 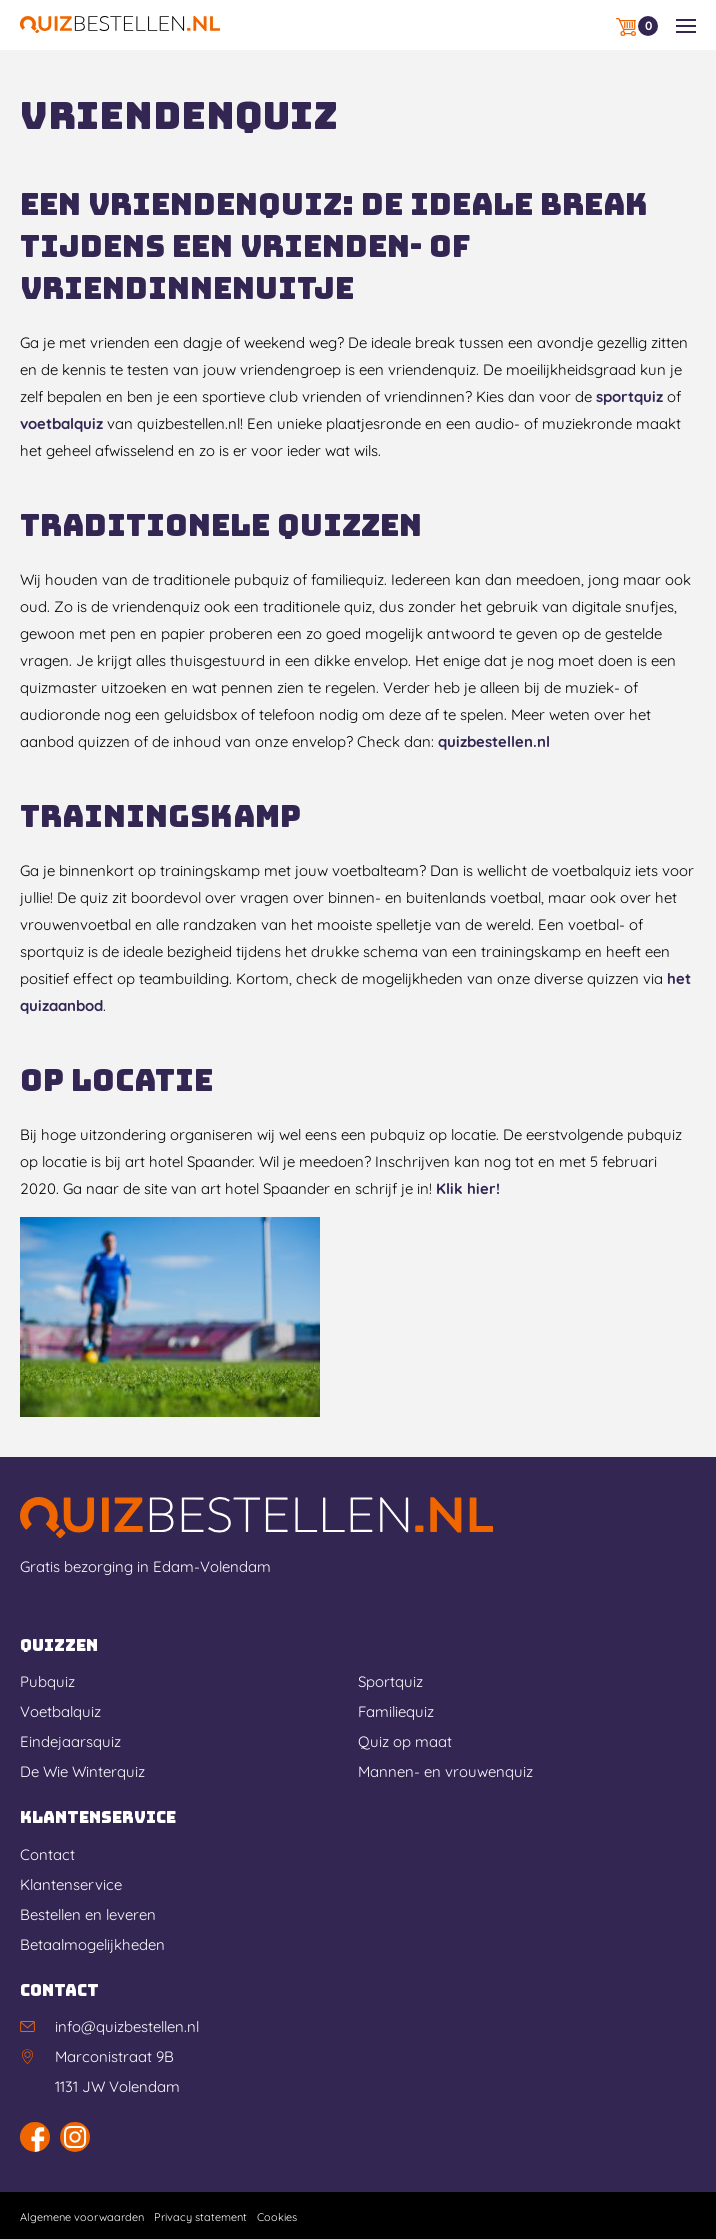 What do you see at coordinates (61, 423) in the screenshot?
I see `voetbalquiz` at bounding box center [61, 423].